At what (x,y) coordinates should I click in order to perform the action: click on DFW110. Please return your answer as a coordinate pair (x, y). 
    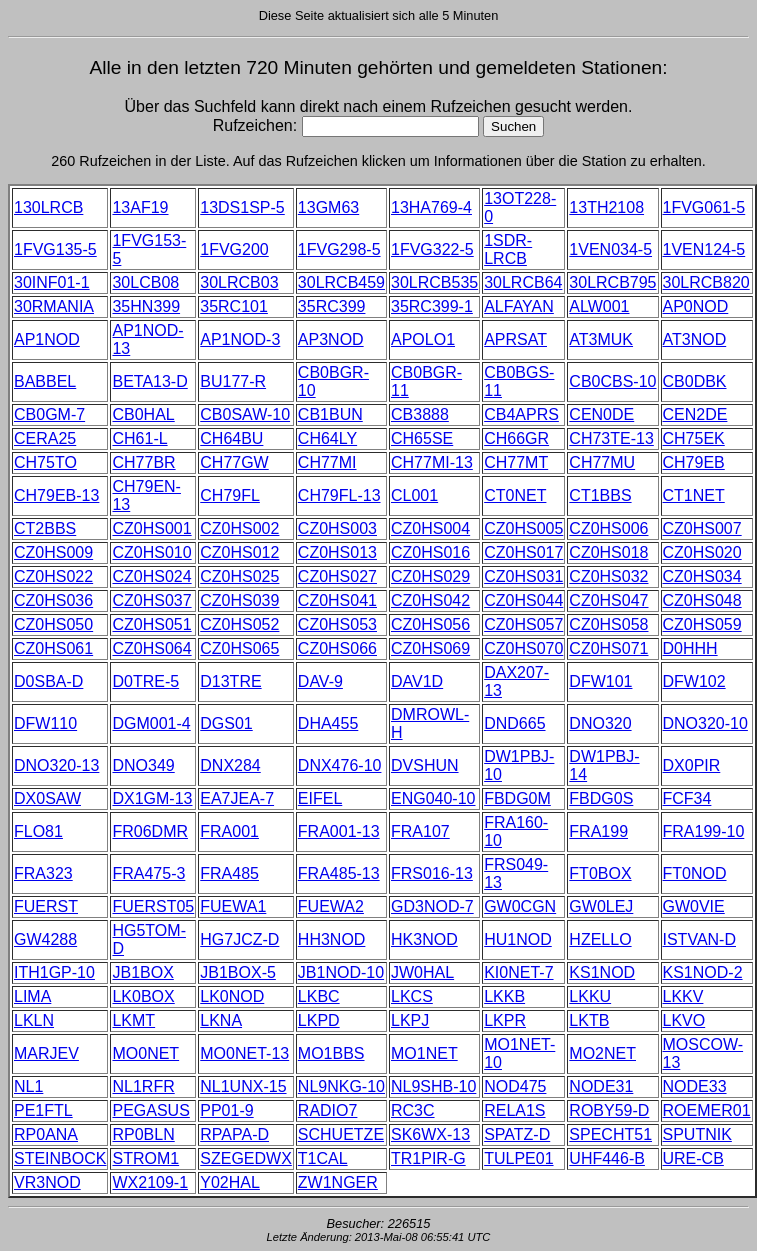
    Looking at the image, I should click on (45, 723).